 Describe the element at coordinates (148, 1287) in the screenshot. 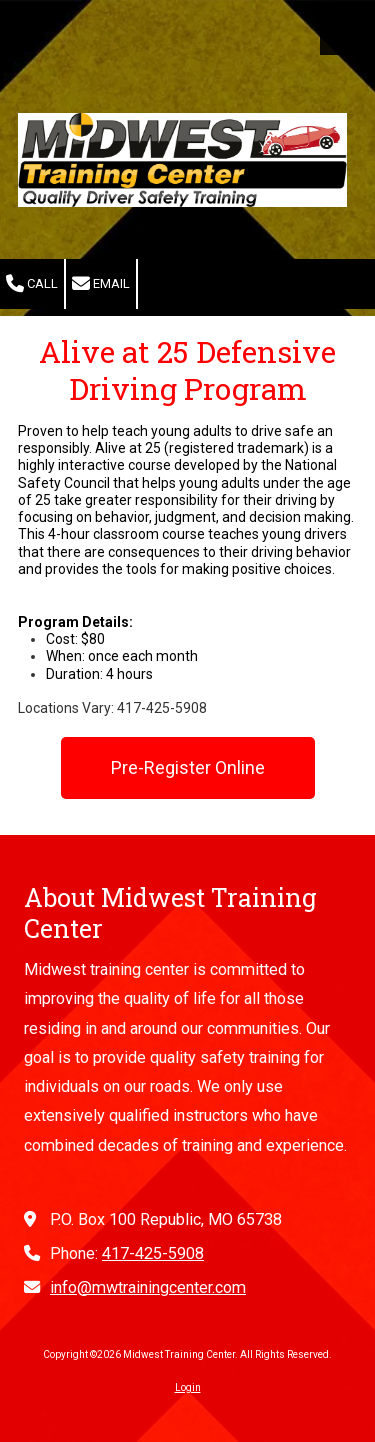

I see `info@mwtrainingcenter.com` at that location.